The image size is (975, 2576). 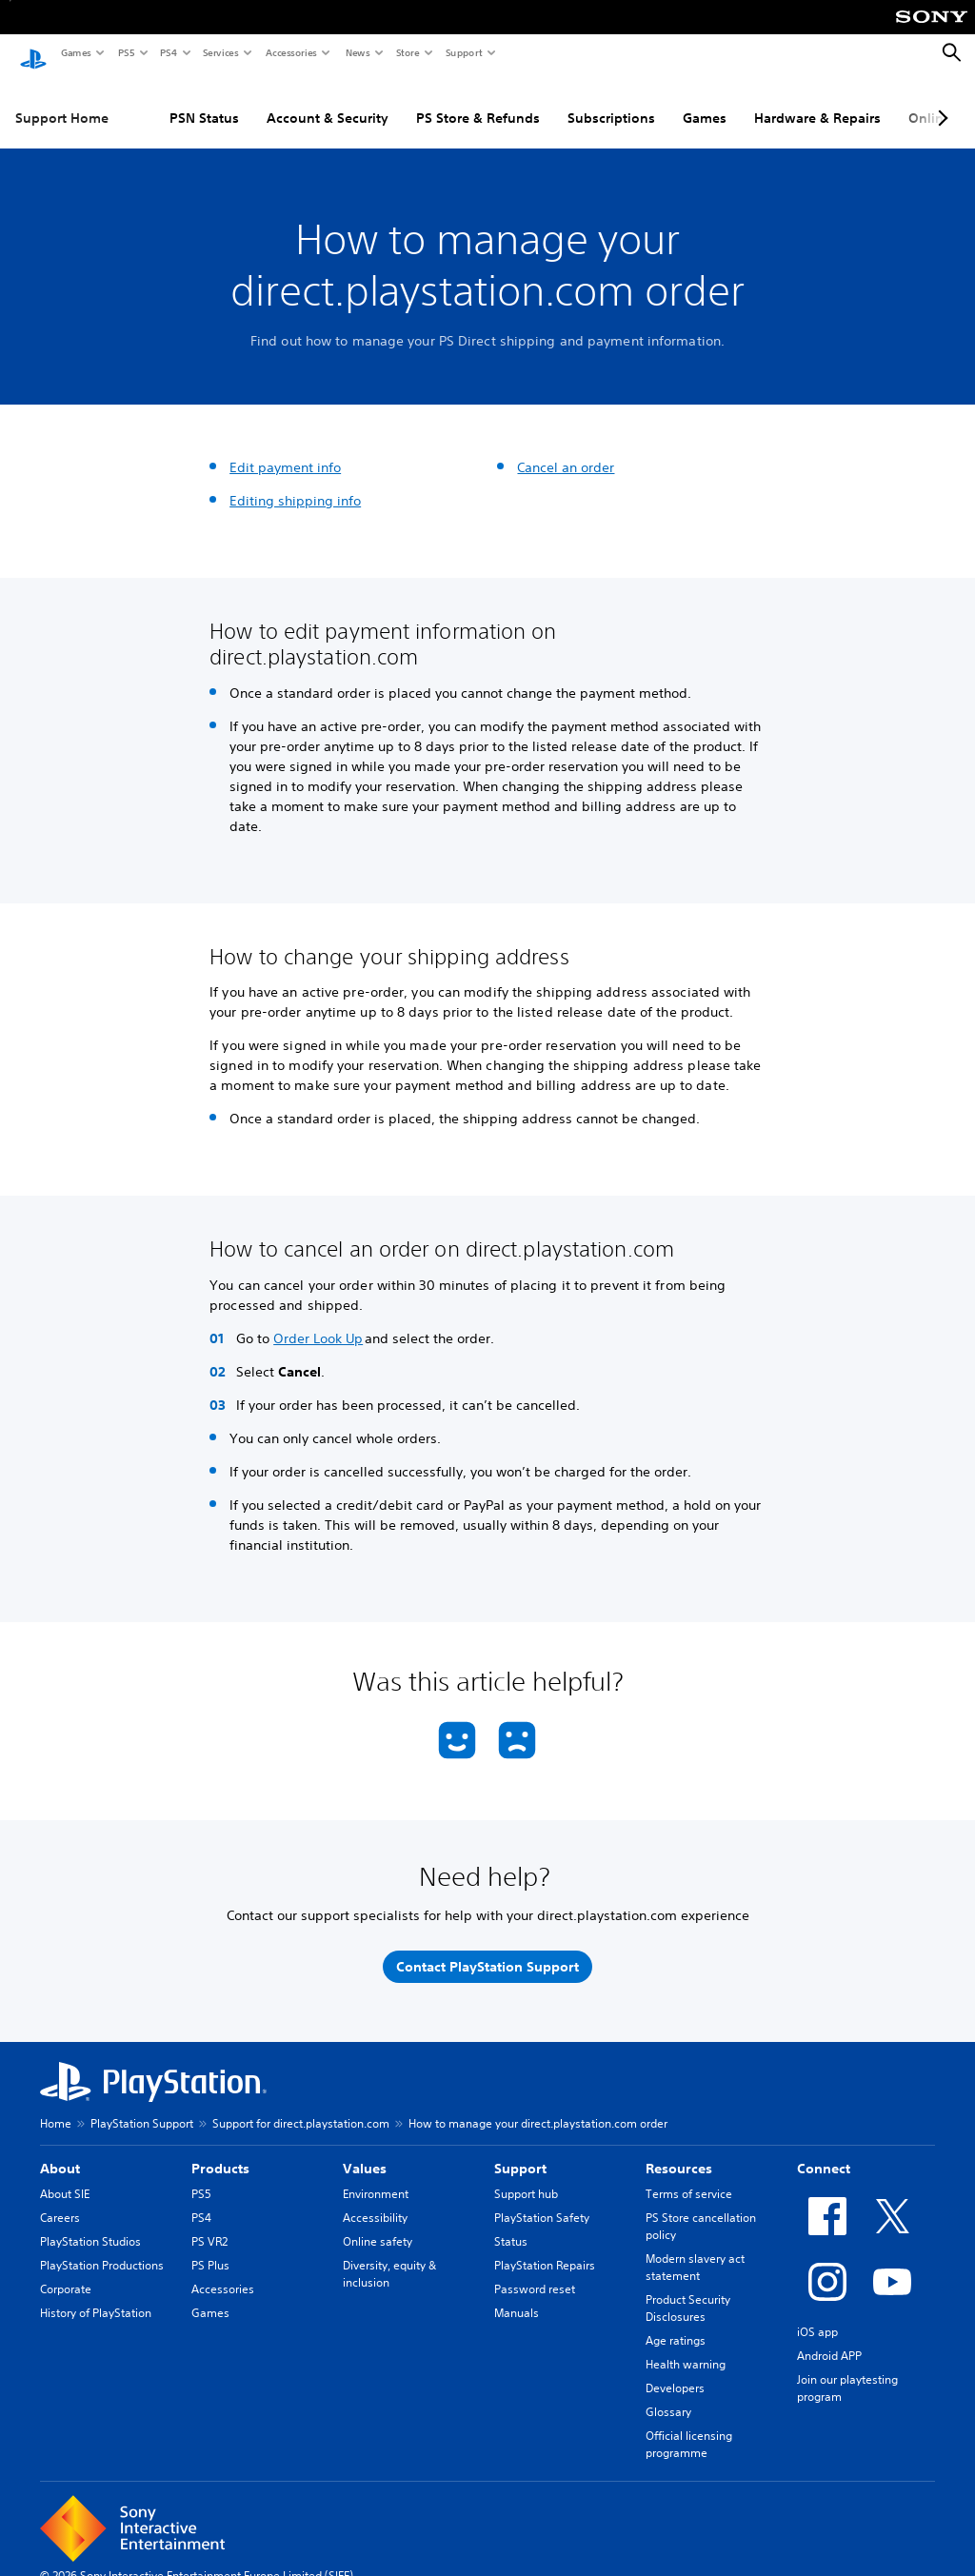 What do you see at coordinates (95, 2298) in the screenshot?
I see `History of PlayStation` at bounding box center [95, 2298].